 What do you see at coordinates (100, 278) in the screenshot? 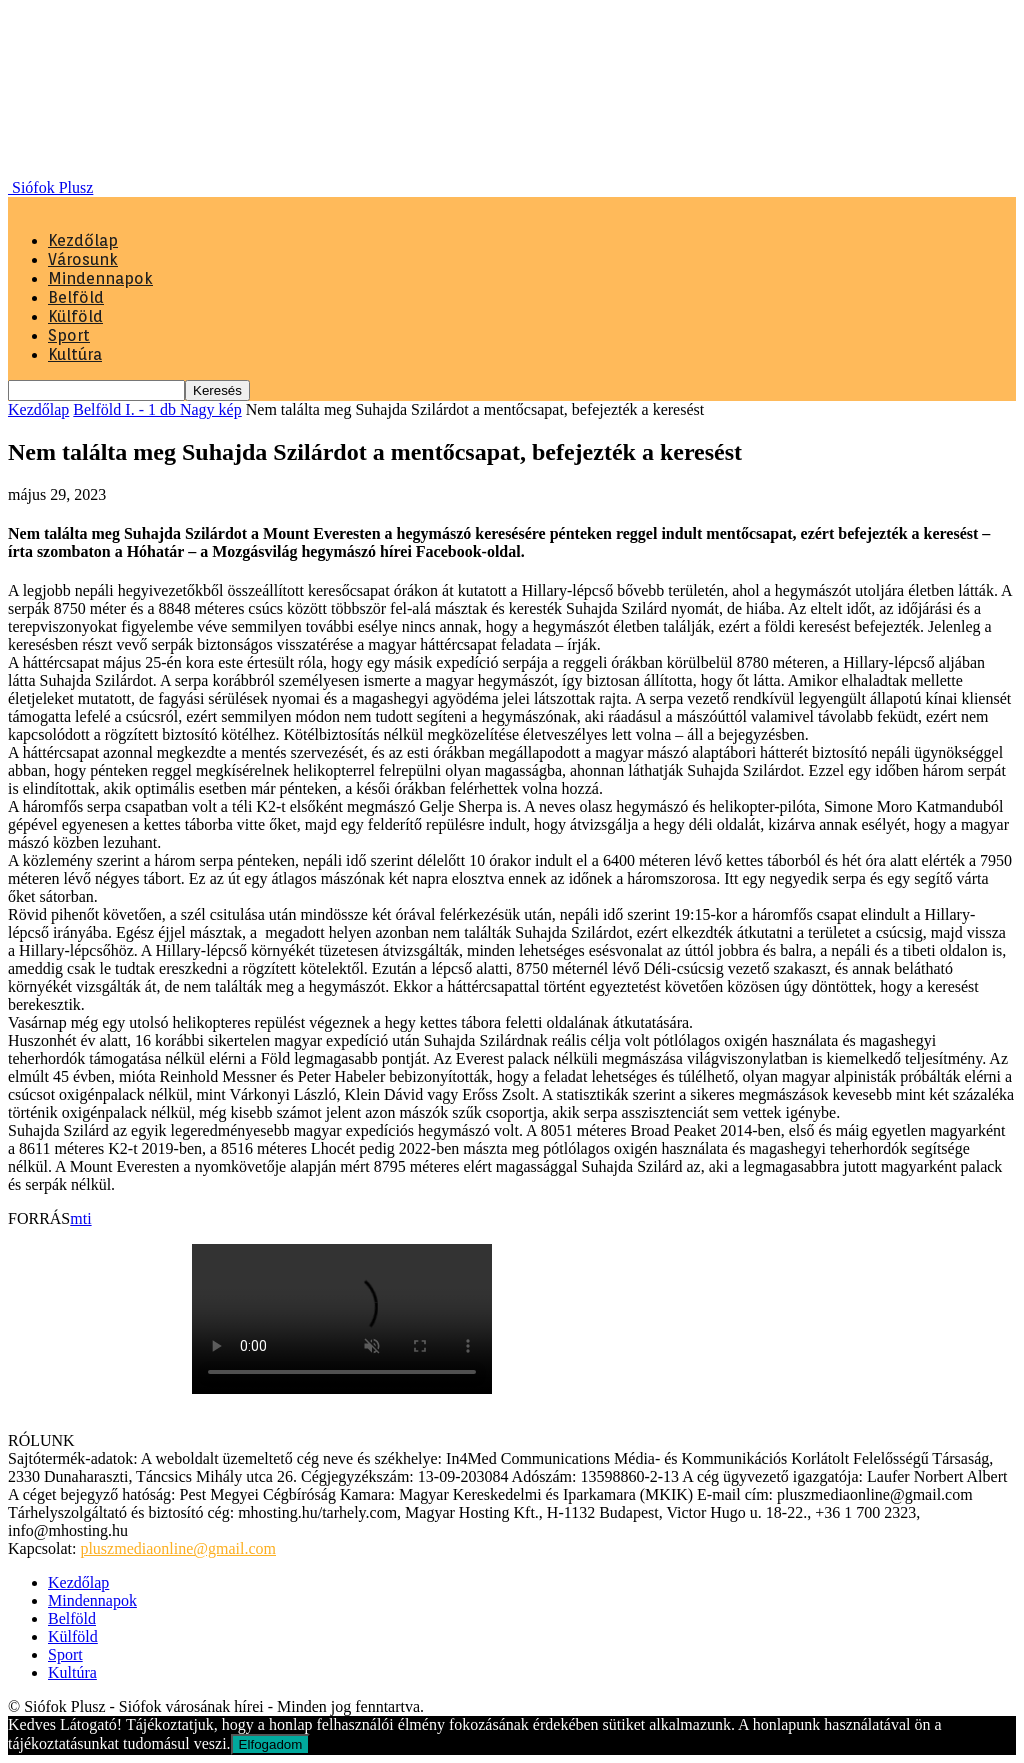
I see `Mindennapok` at bounding box center [100, 278].